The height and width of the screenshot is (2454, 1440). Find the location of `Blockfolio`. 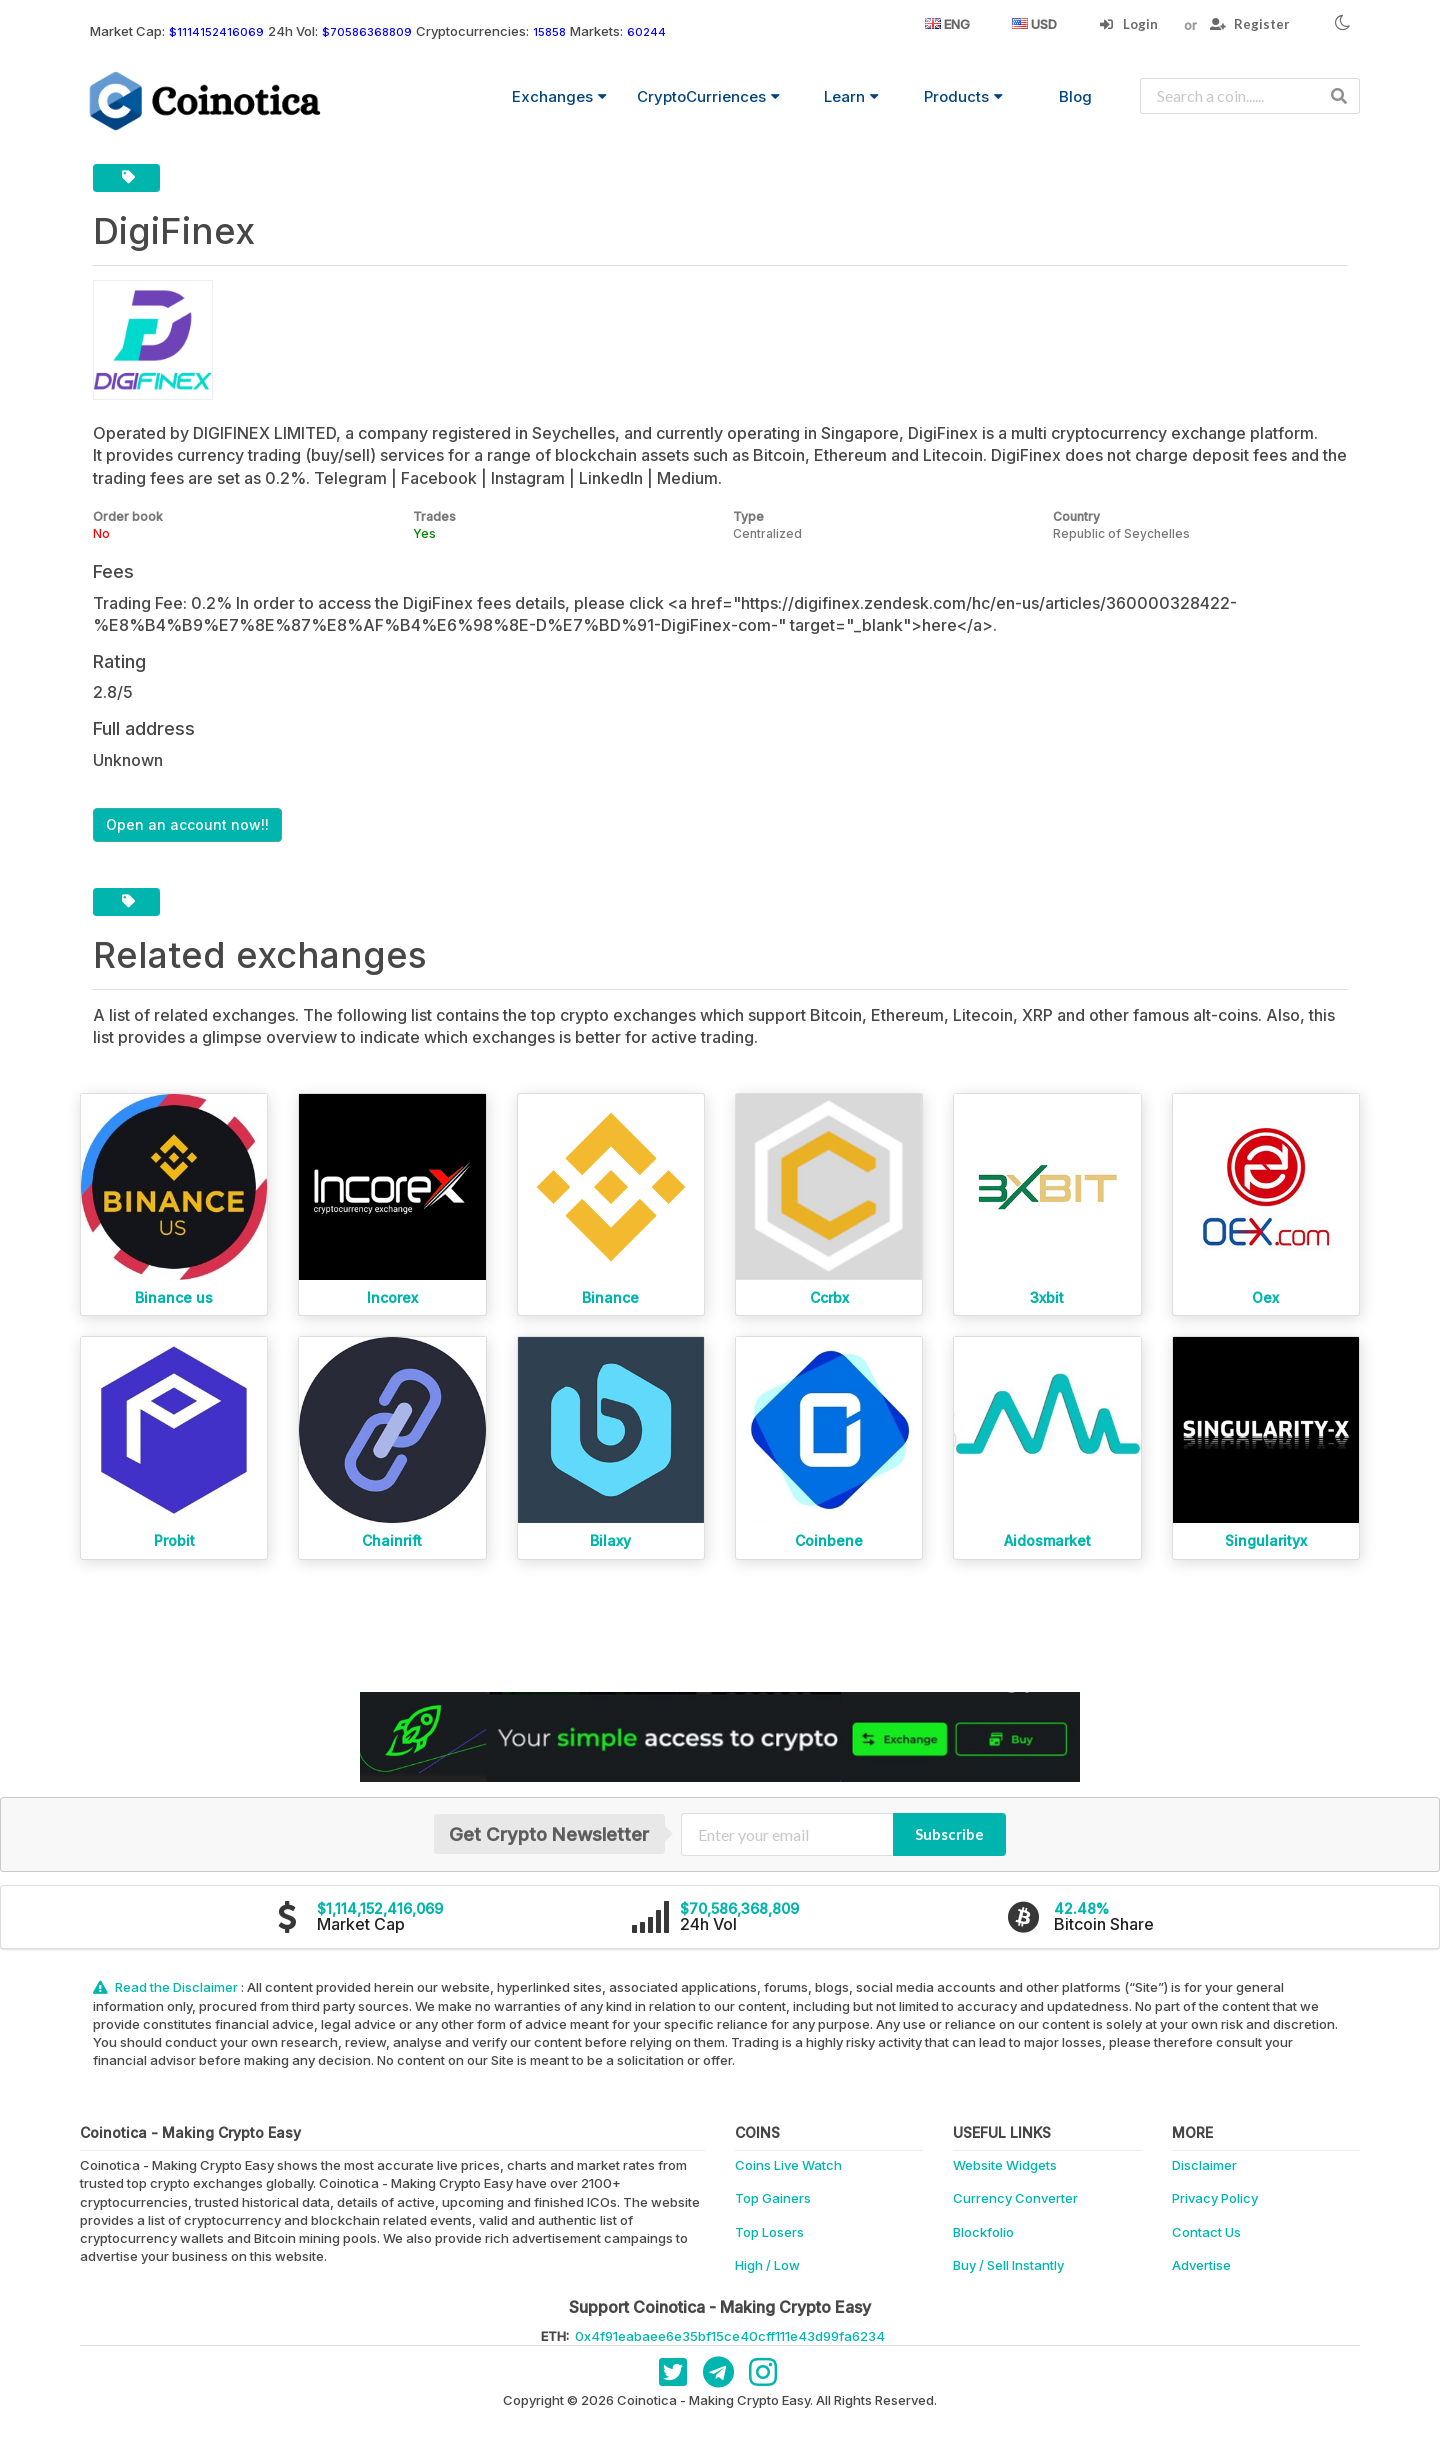

Blockfolio is located at coordinates (983, 2232).